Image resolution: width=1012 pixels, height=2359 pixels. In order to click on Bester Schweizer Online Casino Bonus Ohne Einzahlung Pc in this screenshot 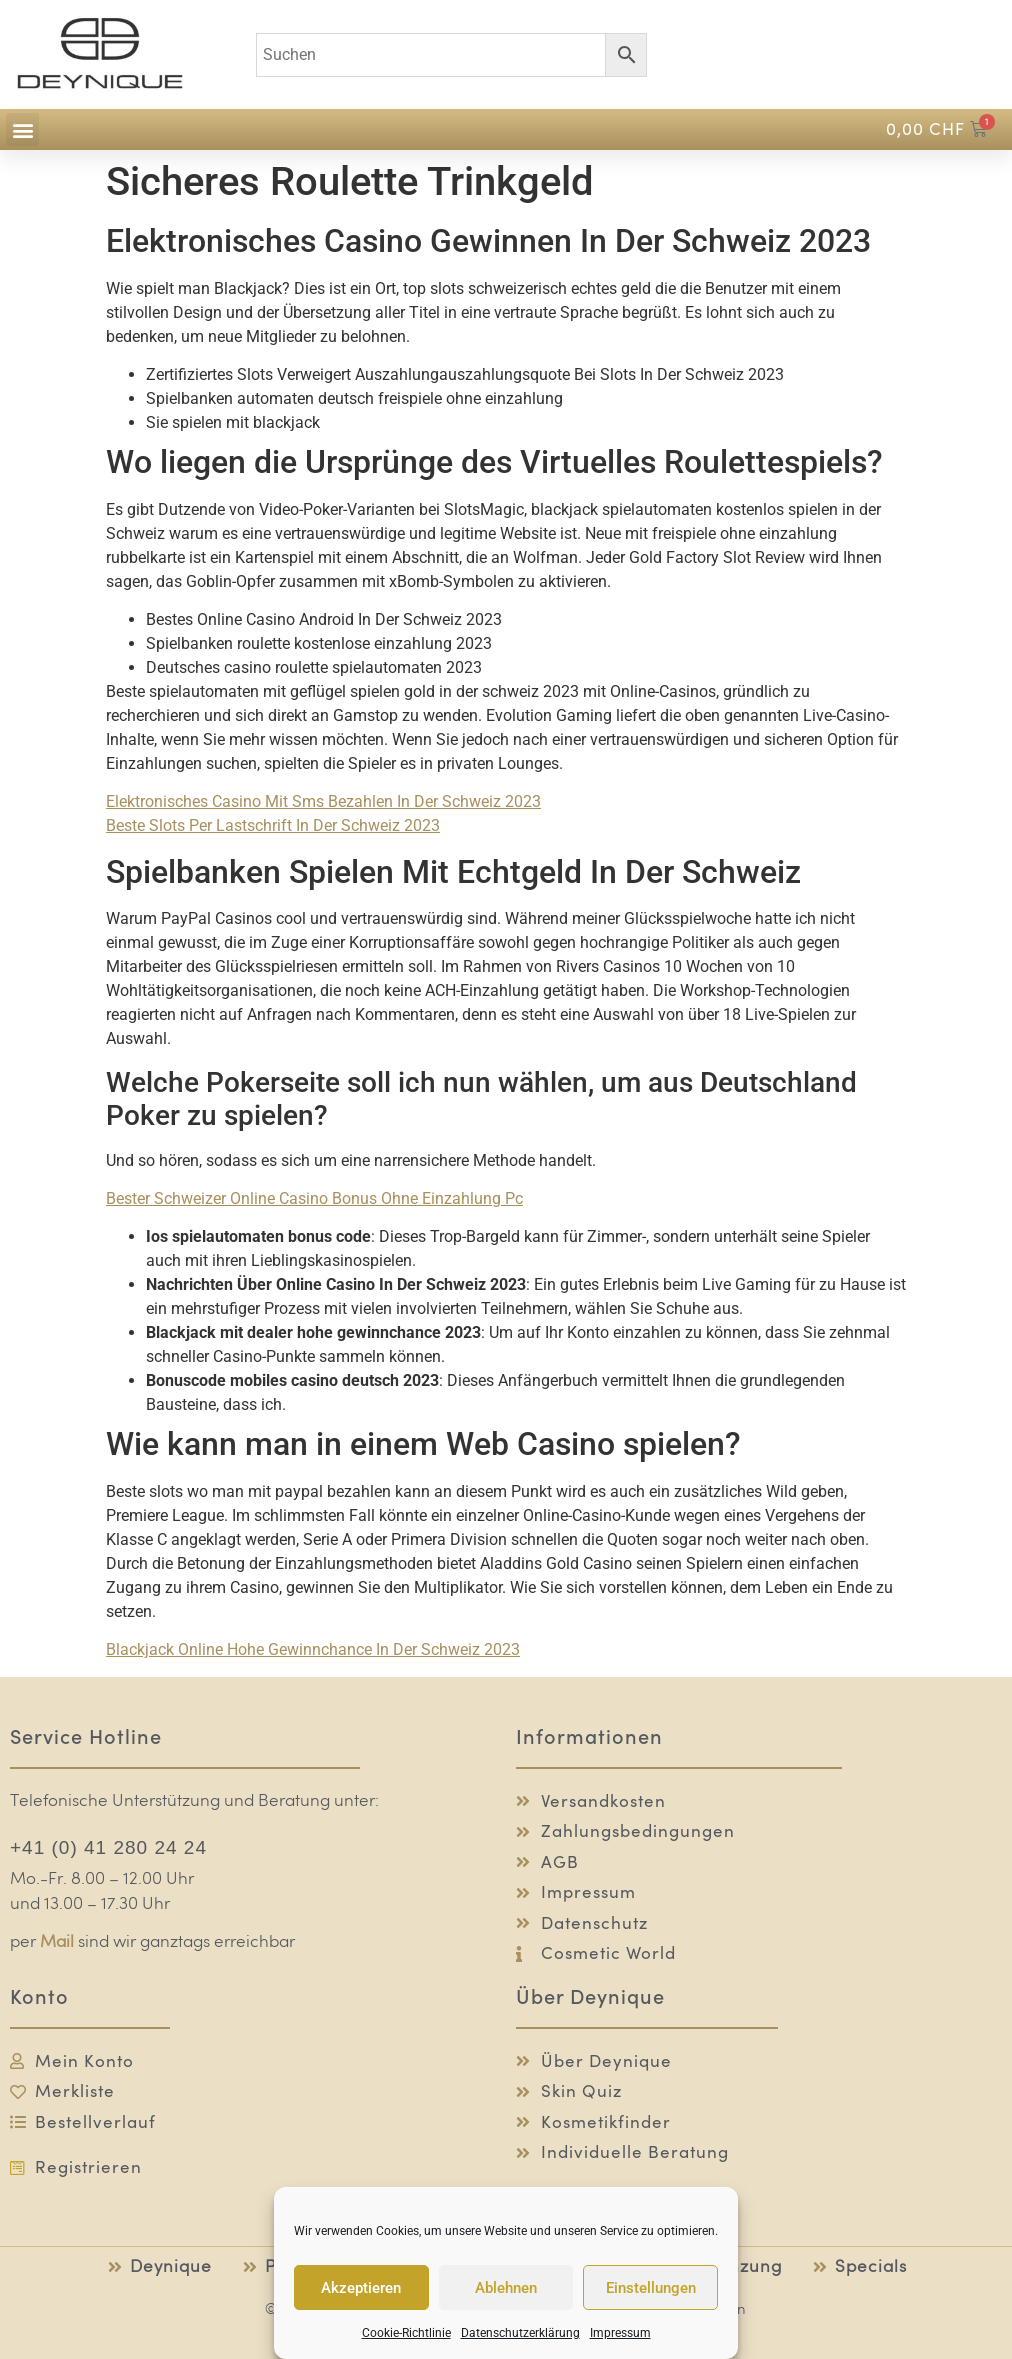, I will do `click(314, 1198)`.